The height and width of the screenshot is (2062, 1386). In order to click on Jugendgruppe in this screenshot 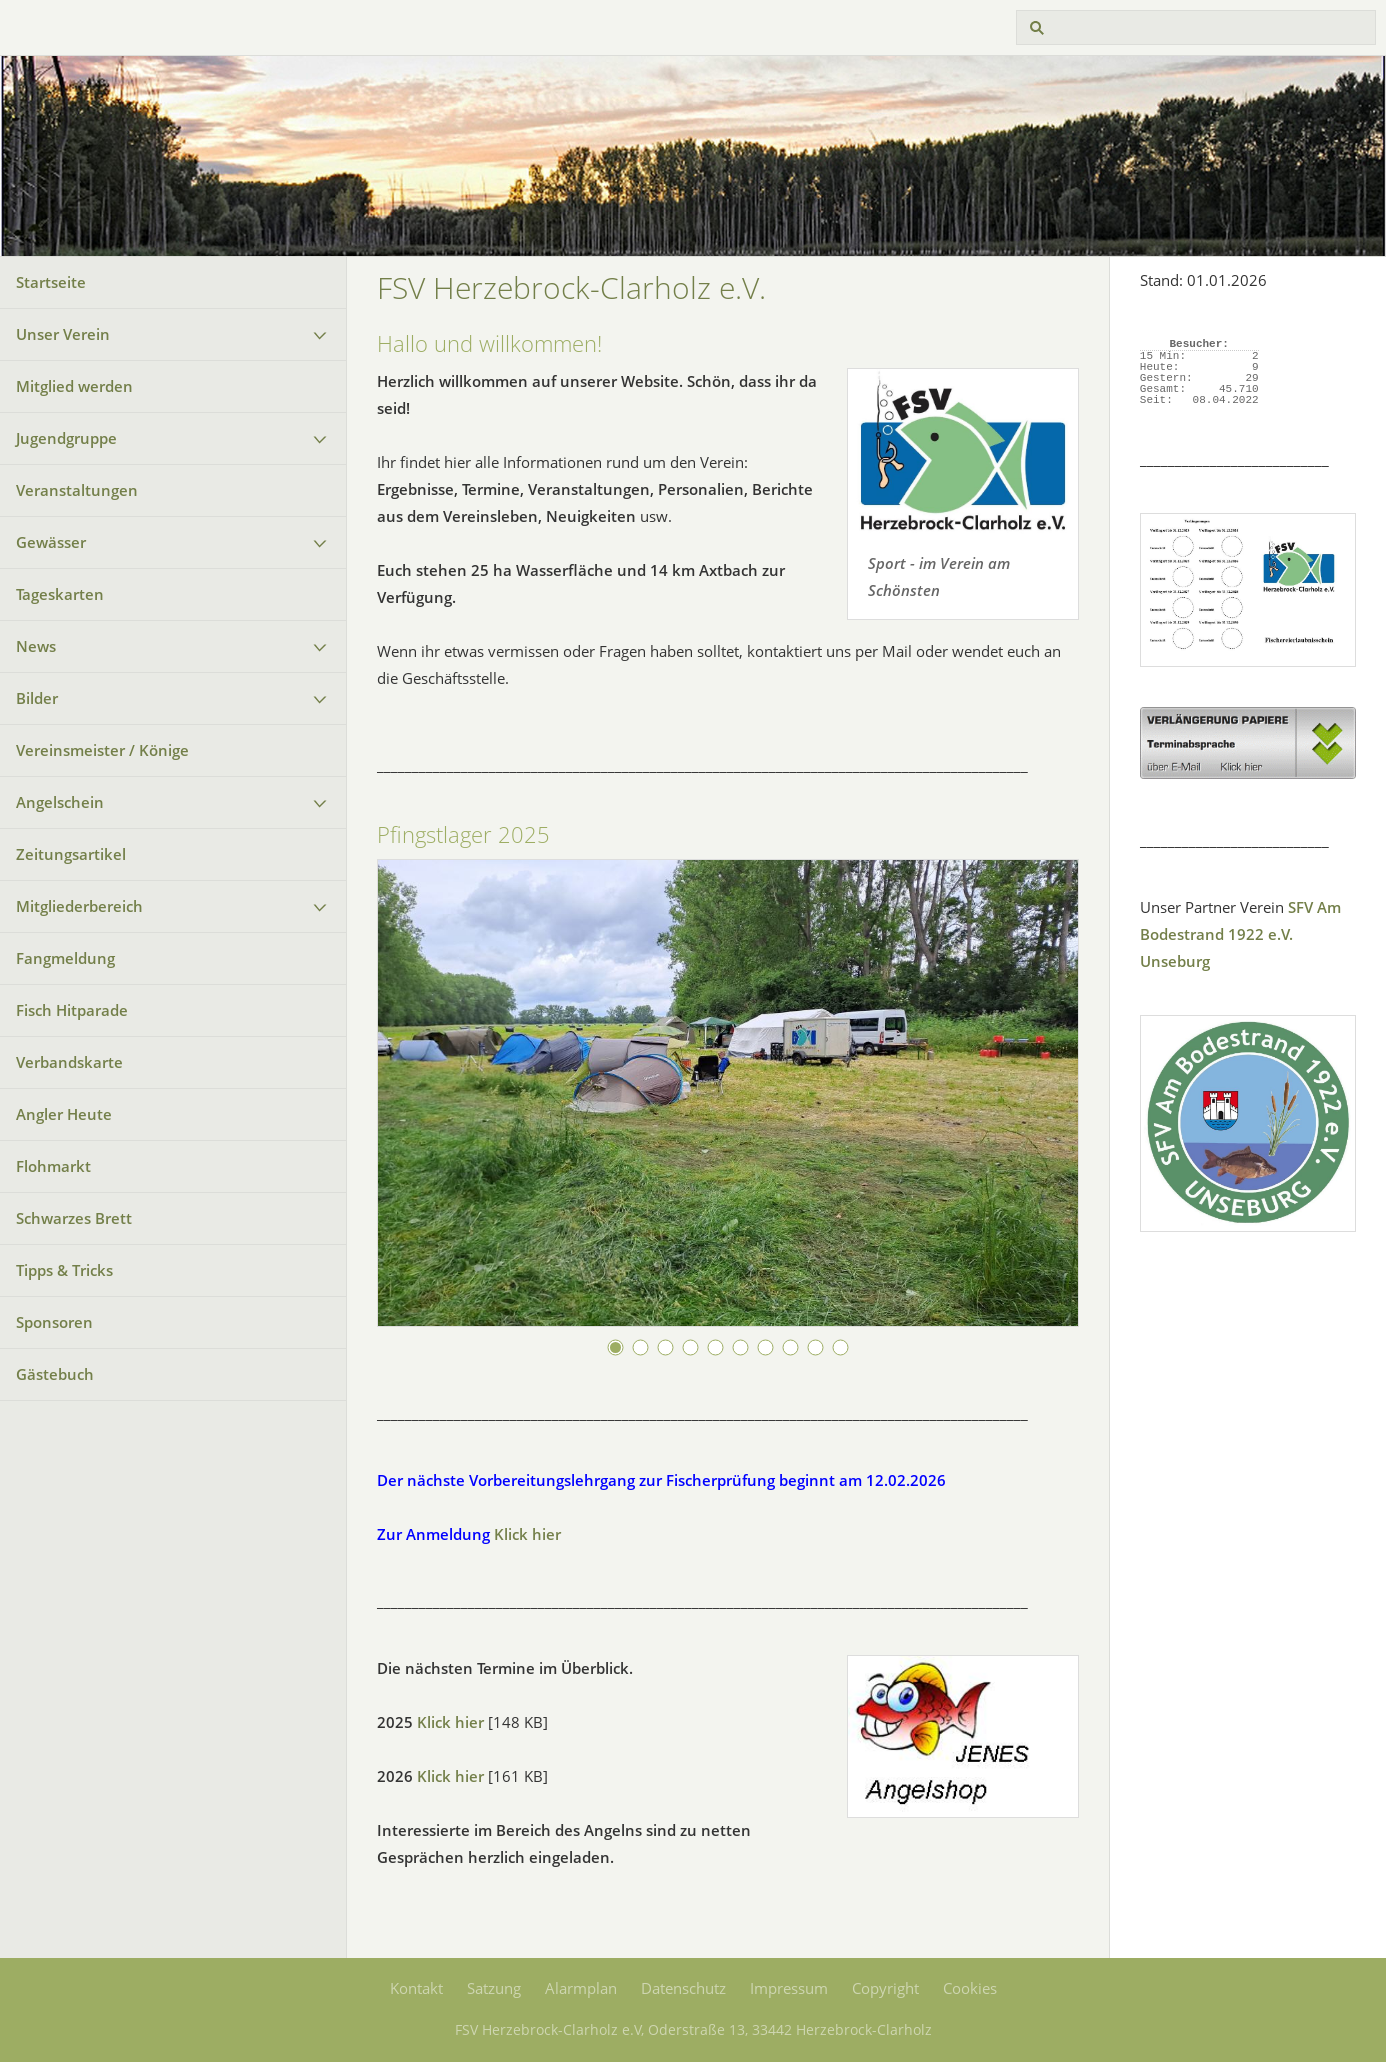, I will do `click(66, 438)`.